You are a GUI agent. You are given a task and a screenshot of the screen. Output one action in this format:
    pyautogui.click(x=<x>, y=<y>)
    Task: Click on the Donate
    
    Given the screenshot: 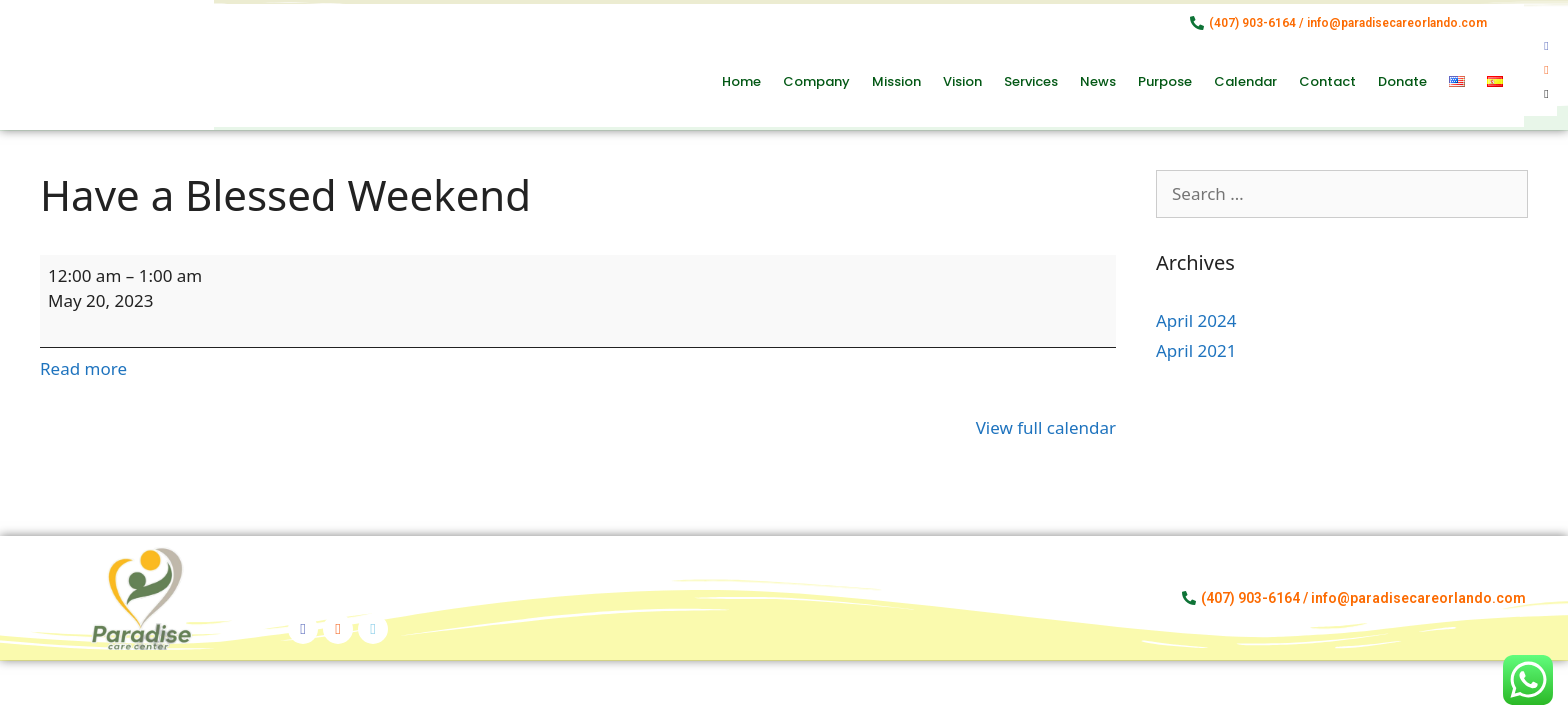 What is the action you would take?
    pyautogui.click(x=1402, y=81)
    